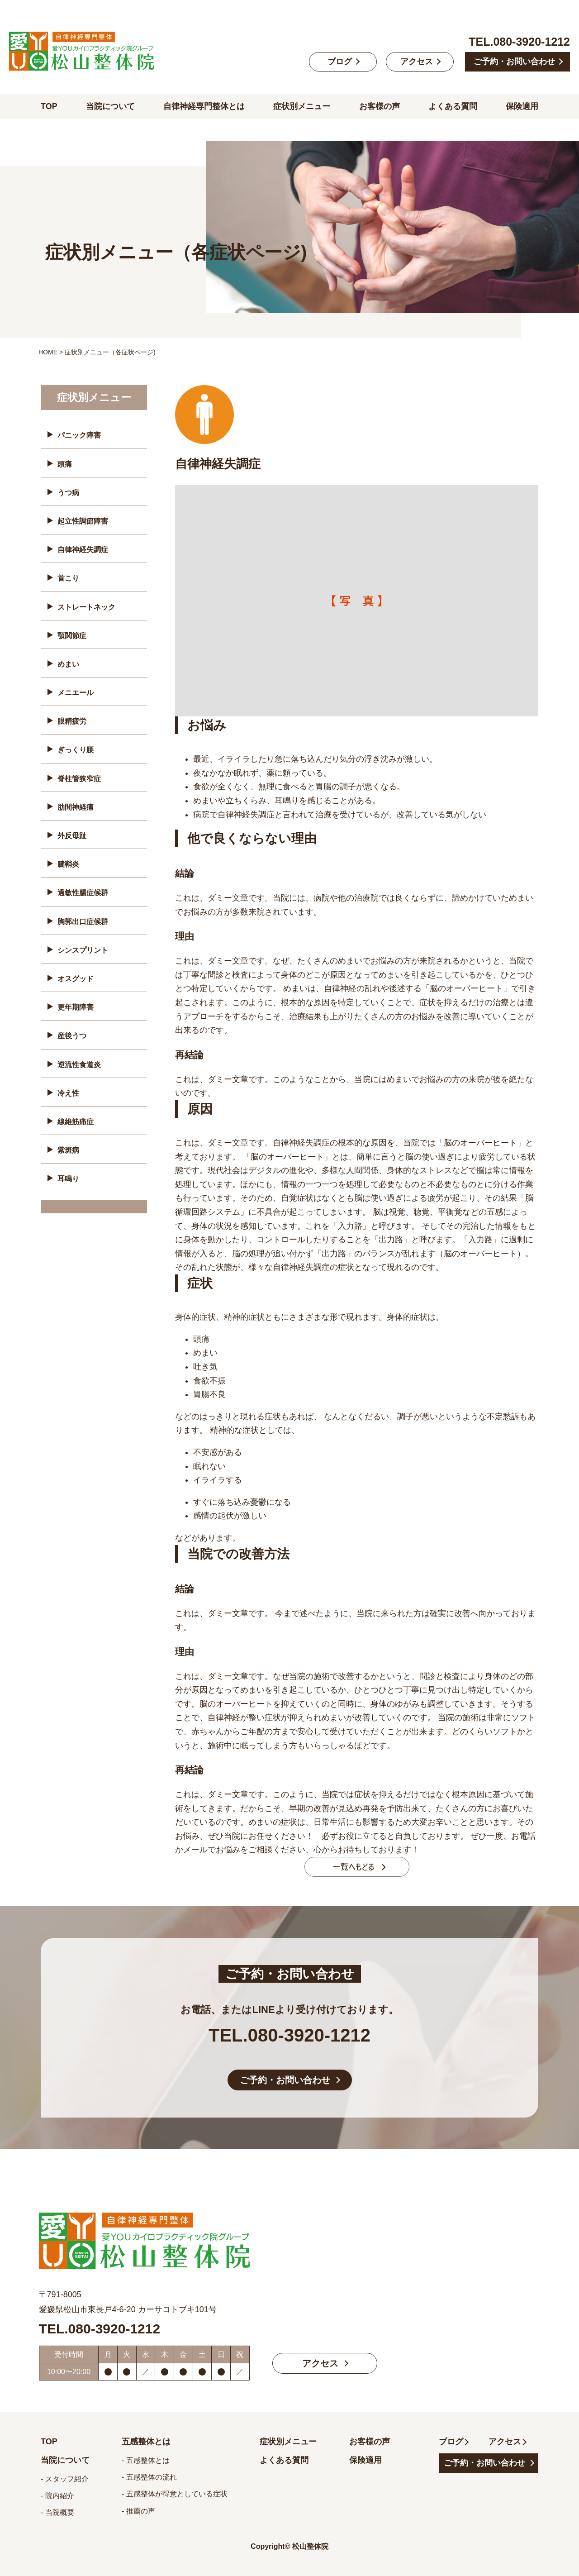 The width and height of the screenshot is (579, 2576). Describe the element at coordinates (452, 106) in the screenshot. I see `よくある質問` at that location.